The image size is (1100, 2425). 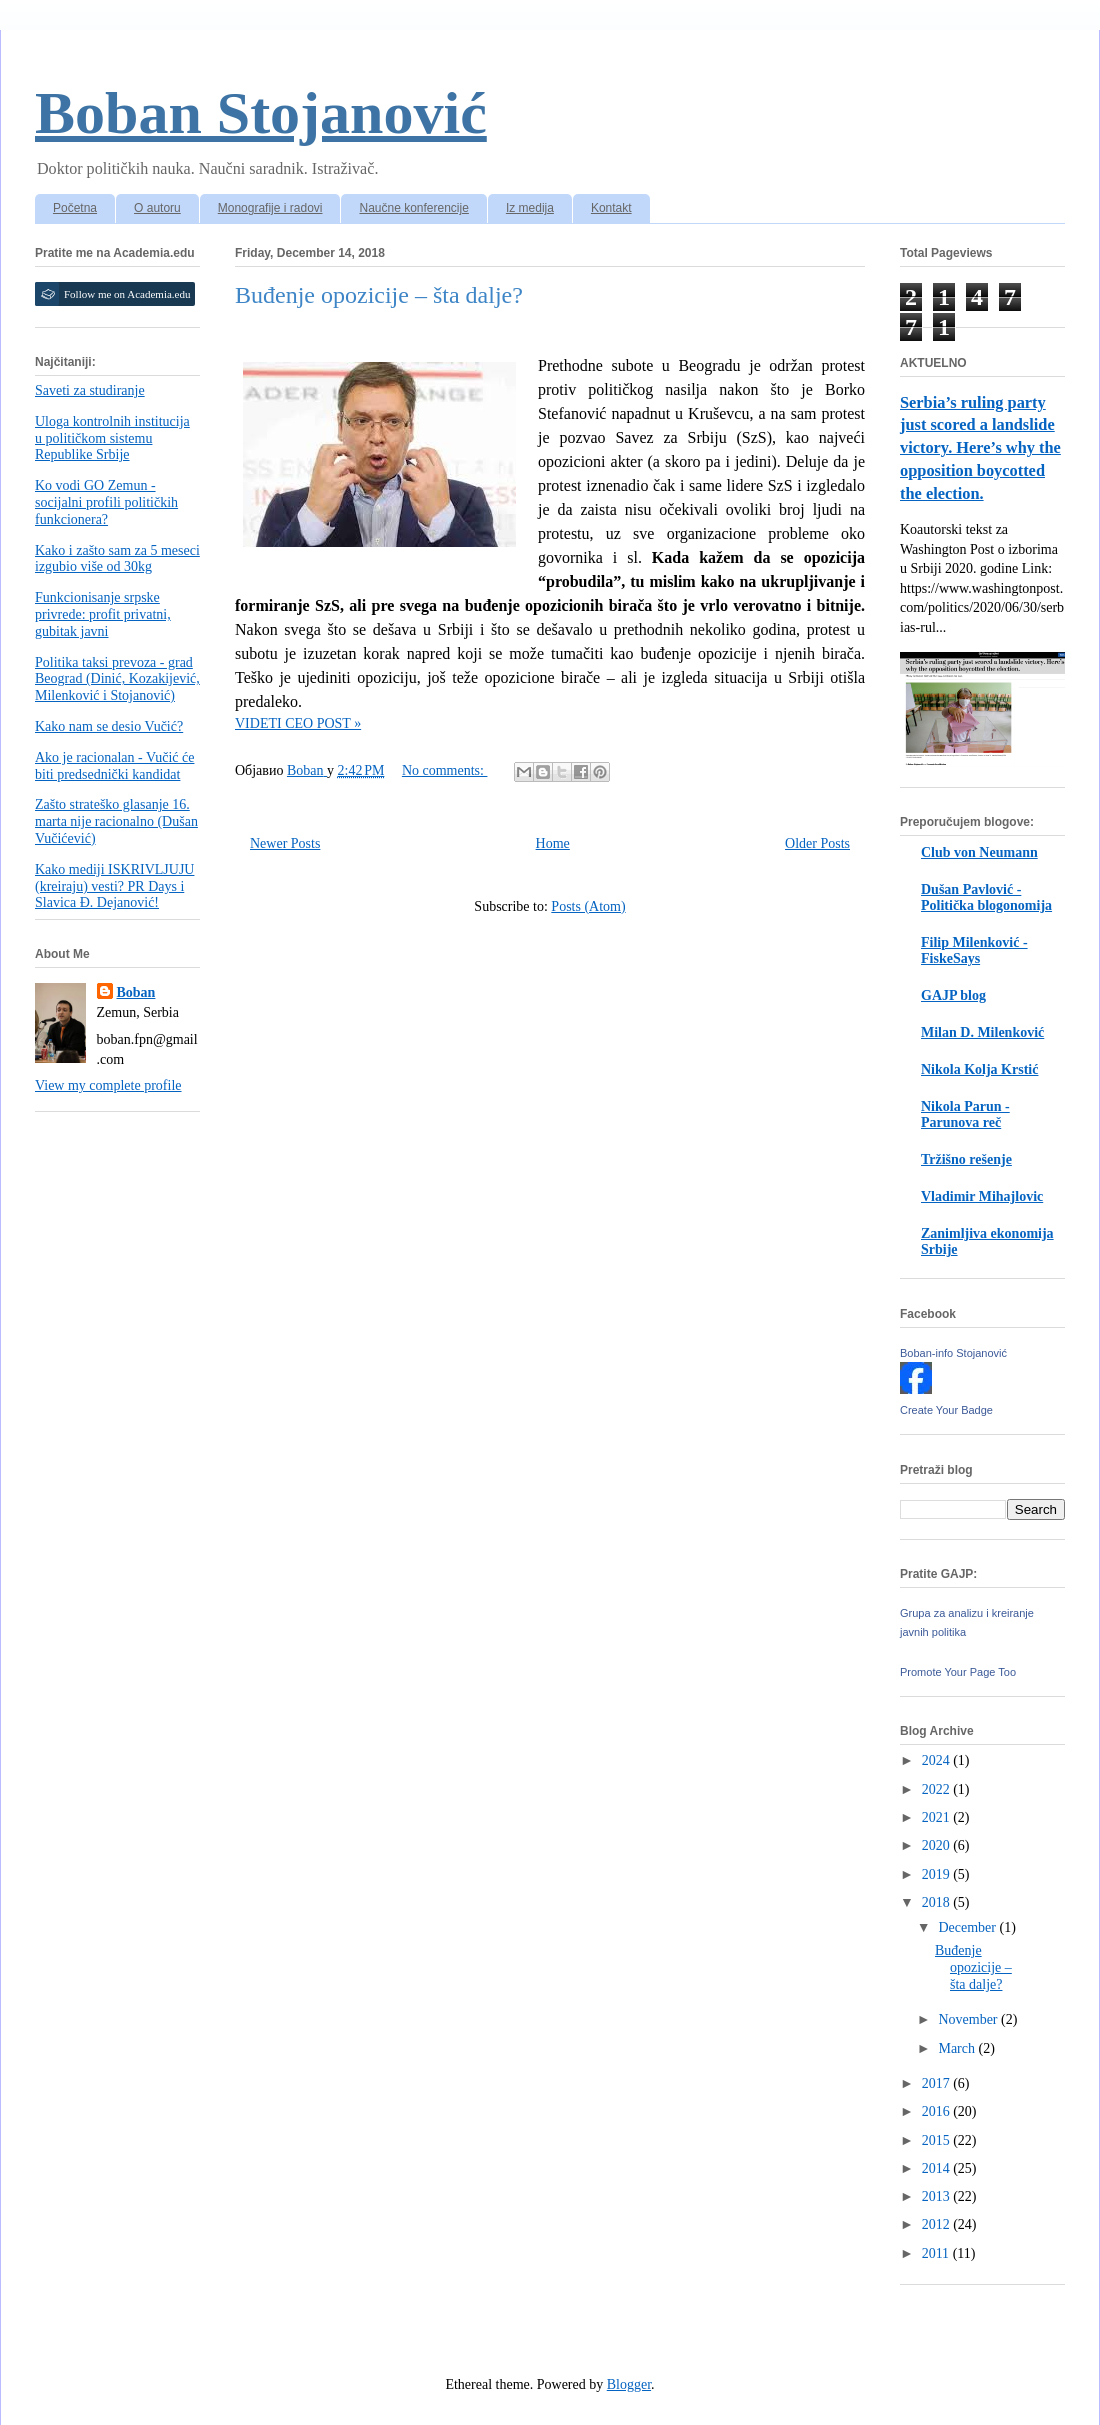 What do you see at coordinates (106, 502) in the screenshot?
I see `Ko vodi GO Zemun - socijalni profili političkih funkcionera?` at bounding box center [106, 502].